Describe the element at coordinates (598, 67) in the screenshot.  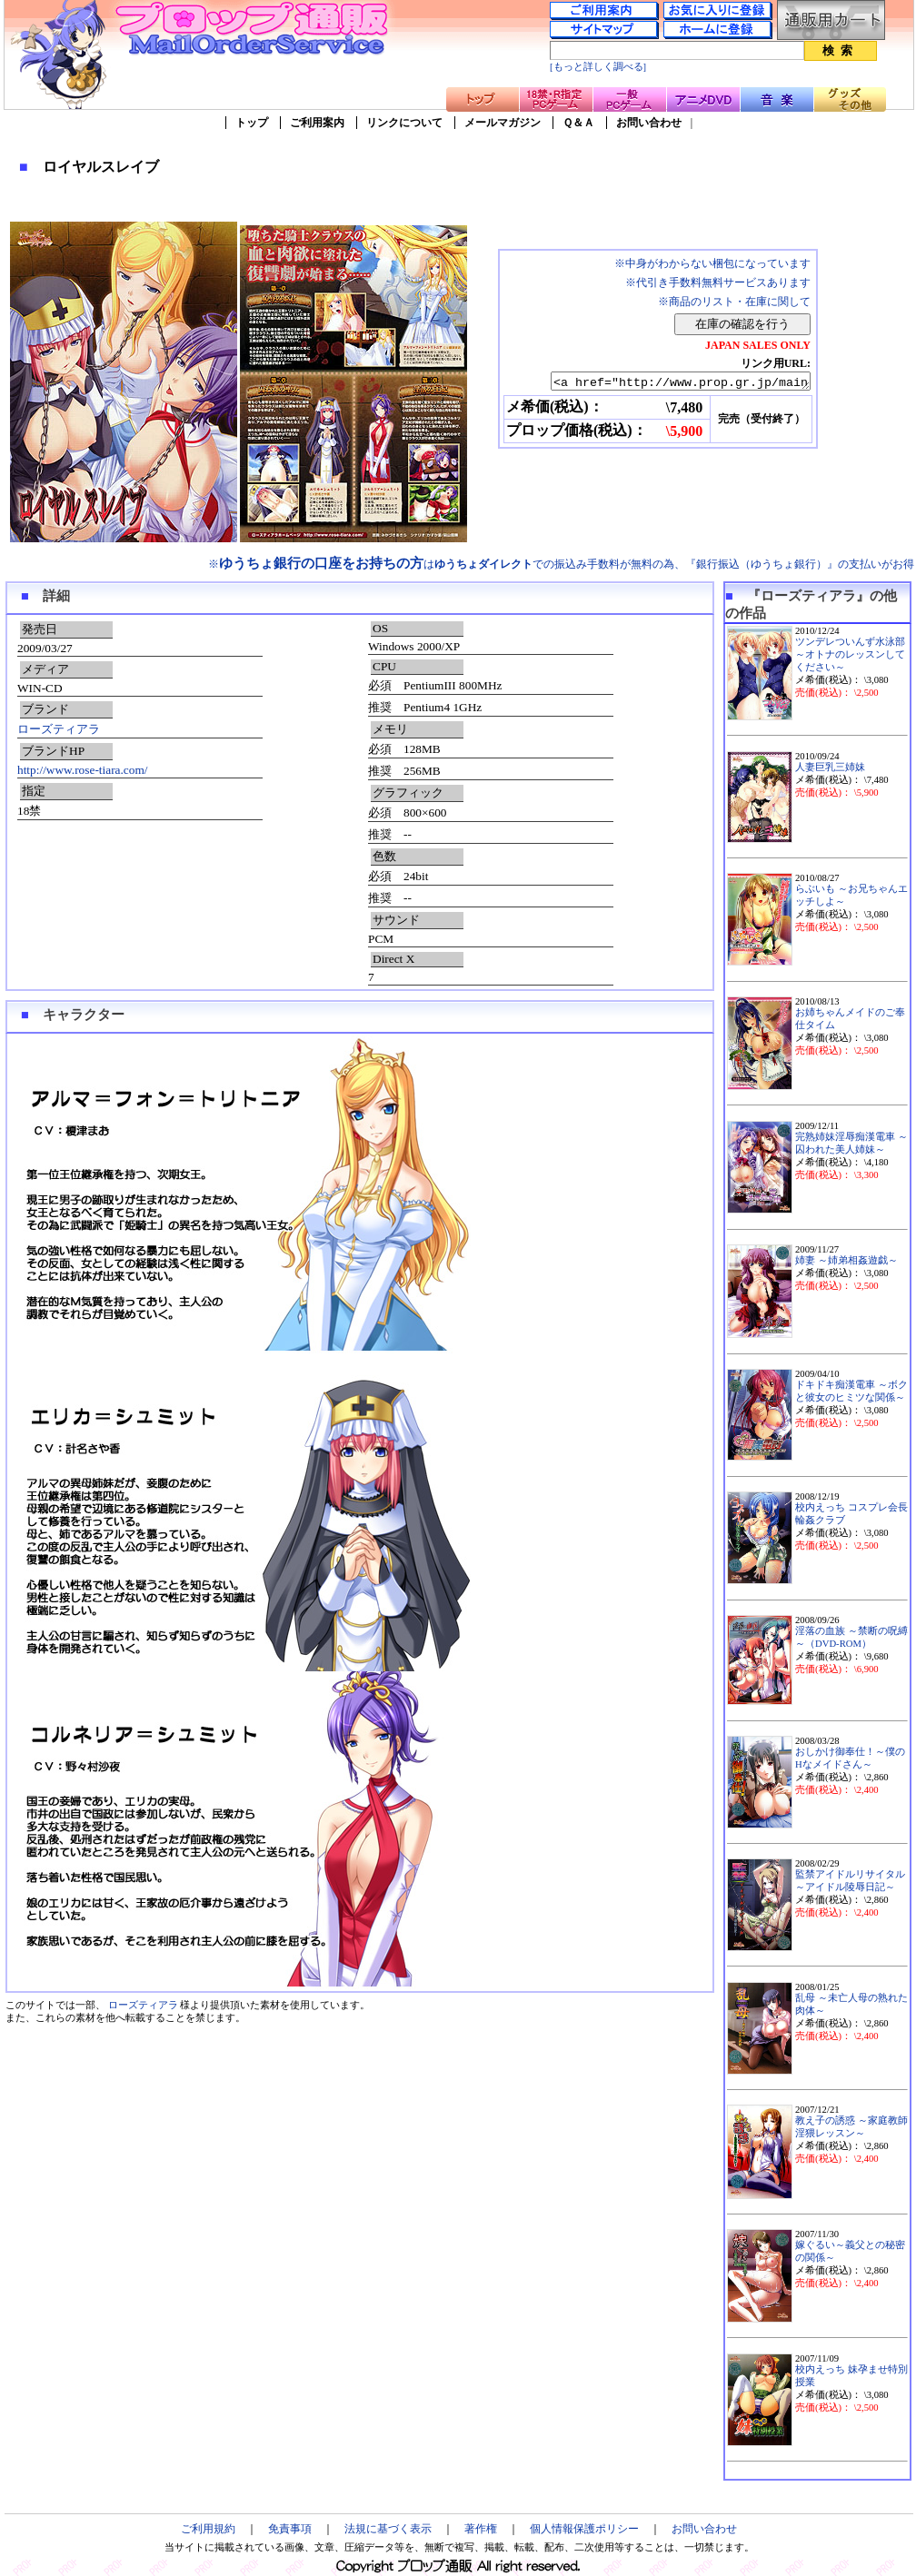
I see `[もっと詳しく調べる]` at that location.